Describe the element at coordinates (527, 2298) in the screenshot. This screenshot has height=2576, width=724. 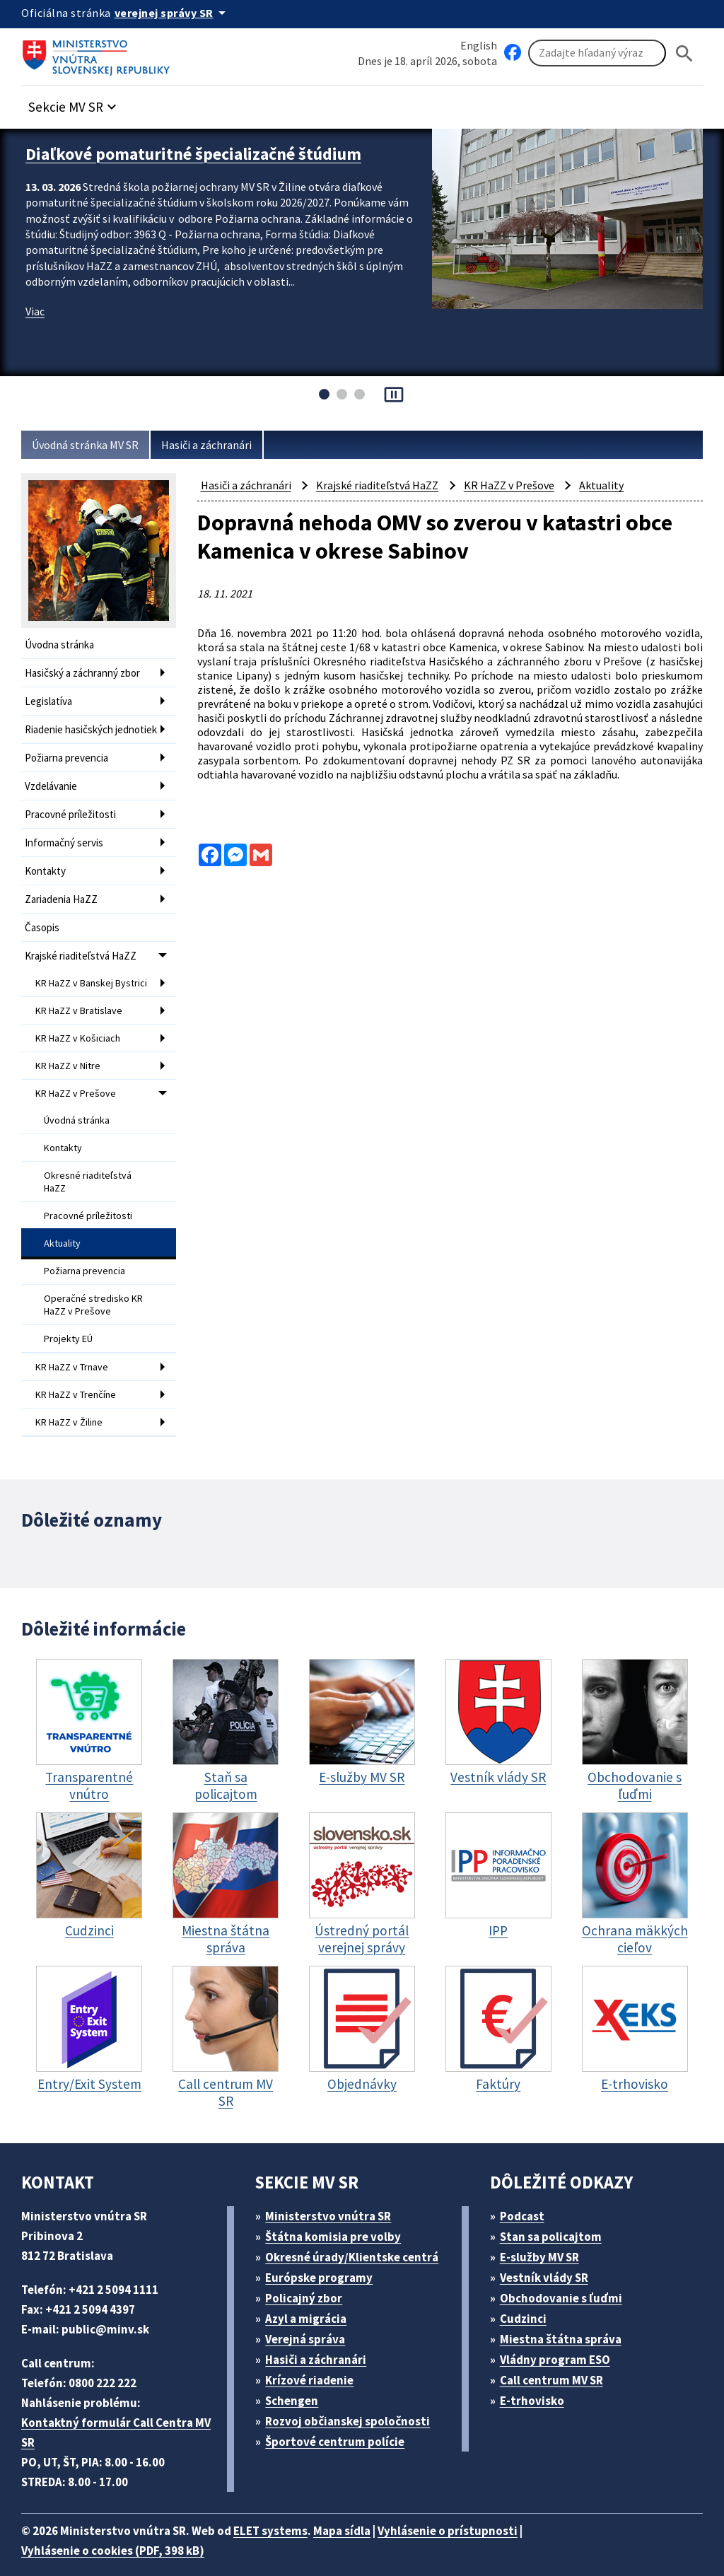
I see `Cudzinci` at that location.